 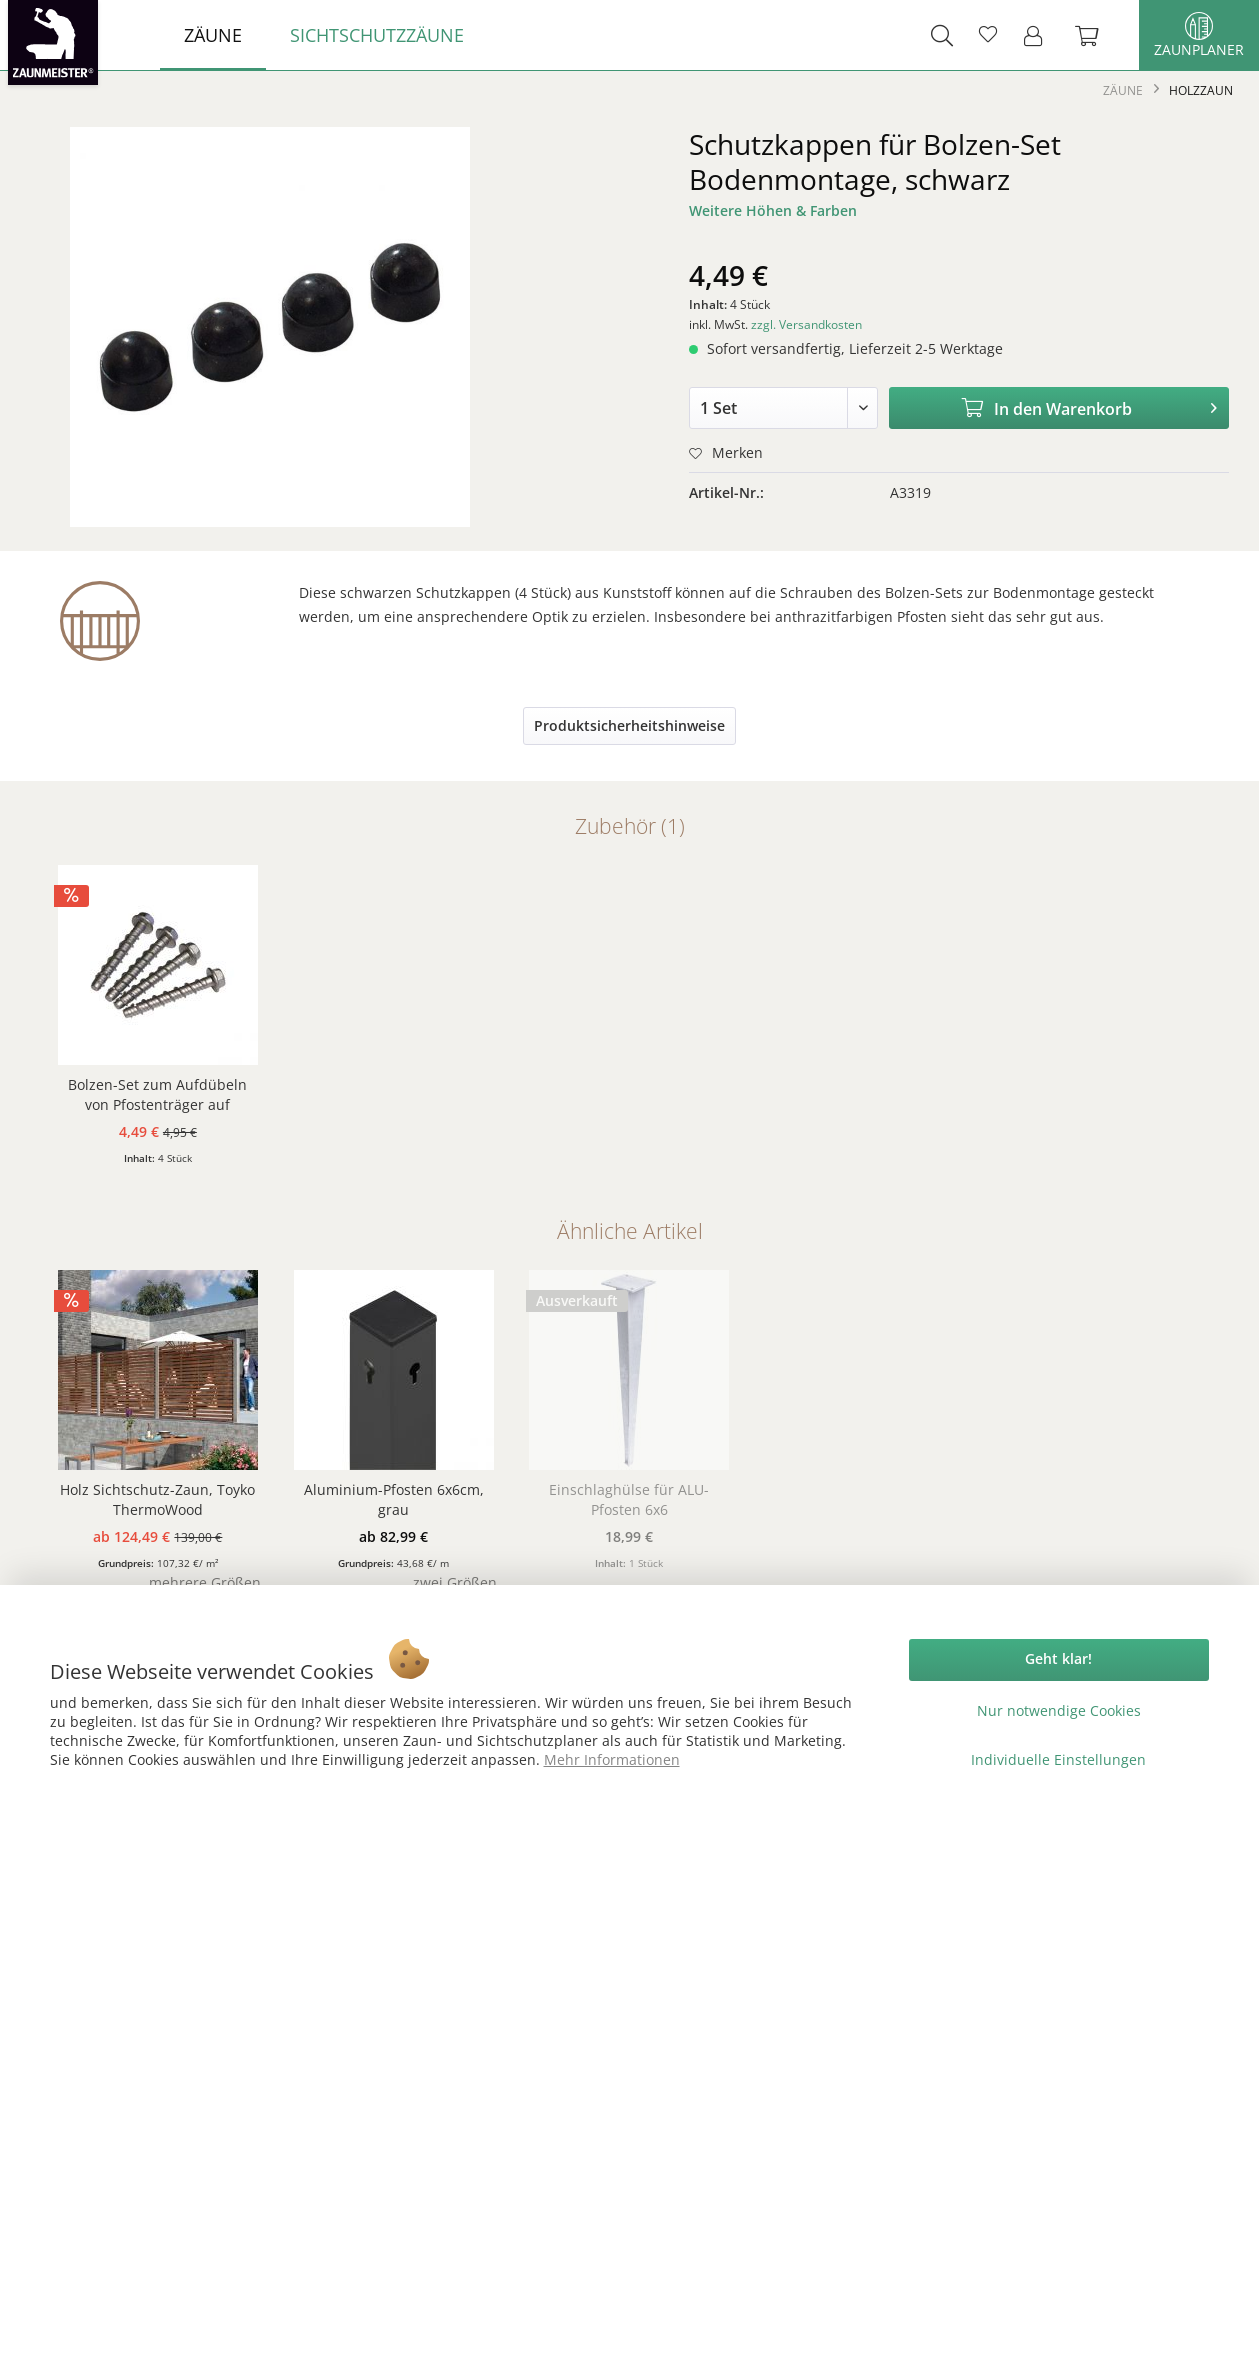 What do you see at coordinates (157, 1095) in the screenshot?
I see `Bolzen-Set zum Aufdübeln von Pfostenträger auf Fundament` at bounding box center [157, 1095].